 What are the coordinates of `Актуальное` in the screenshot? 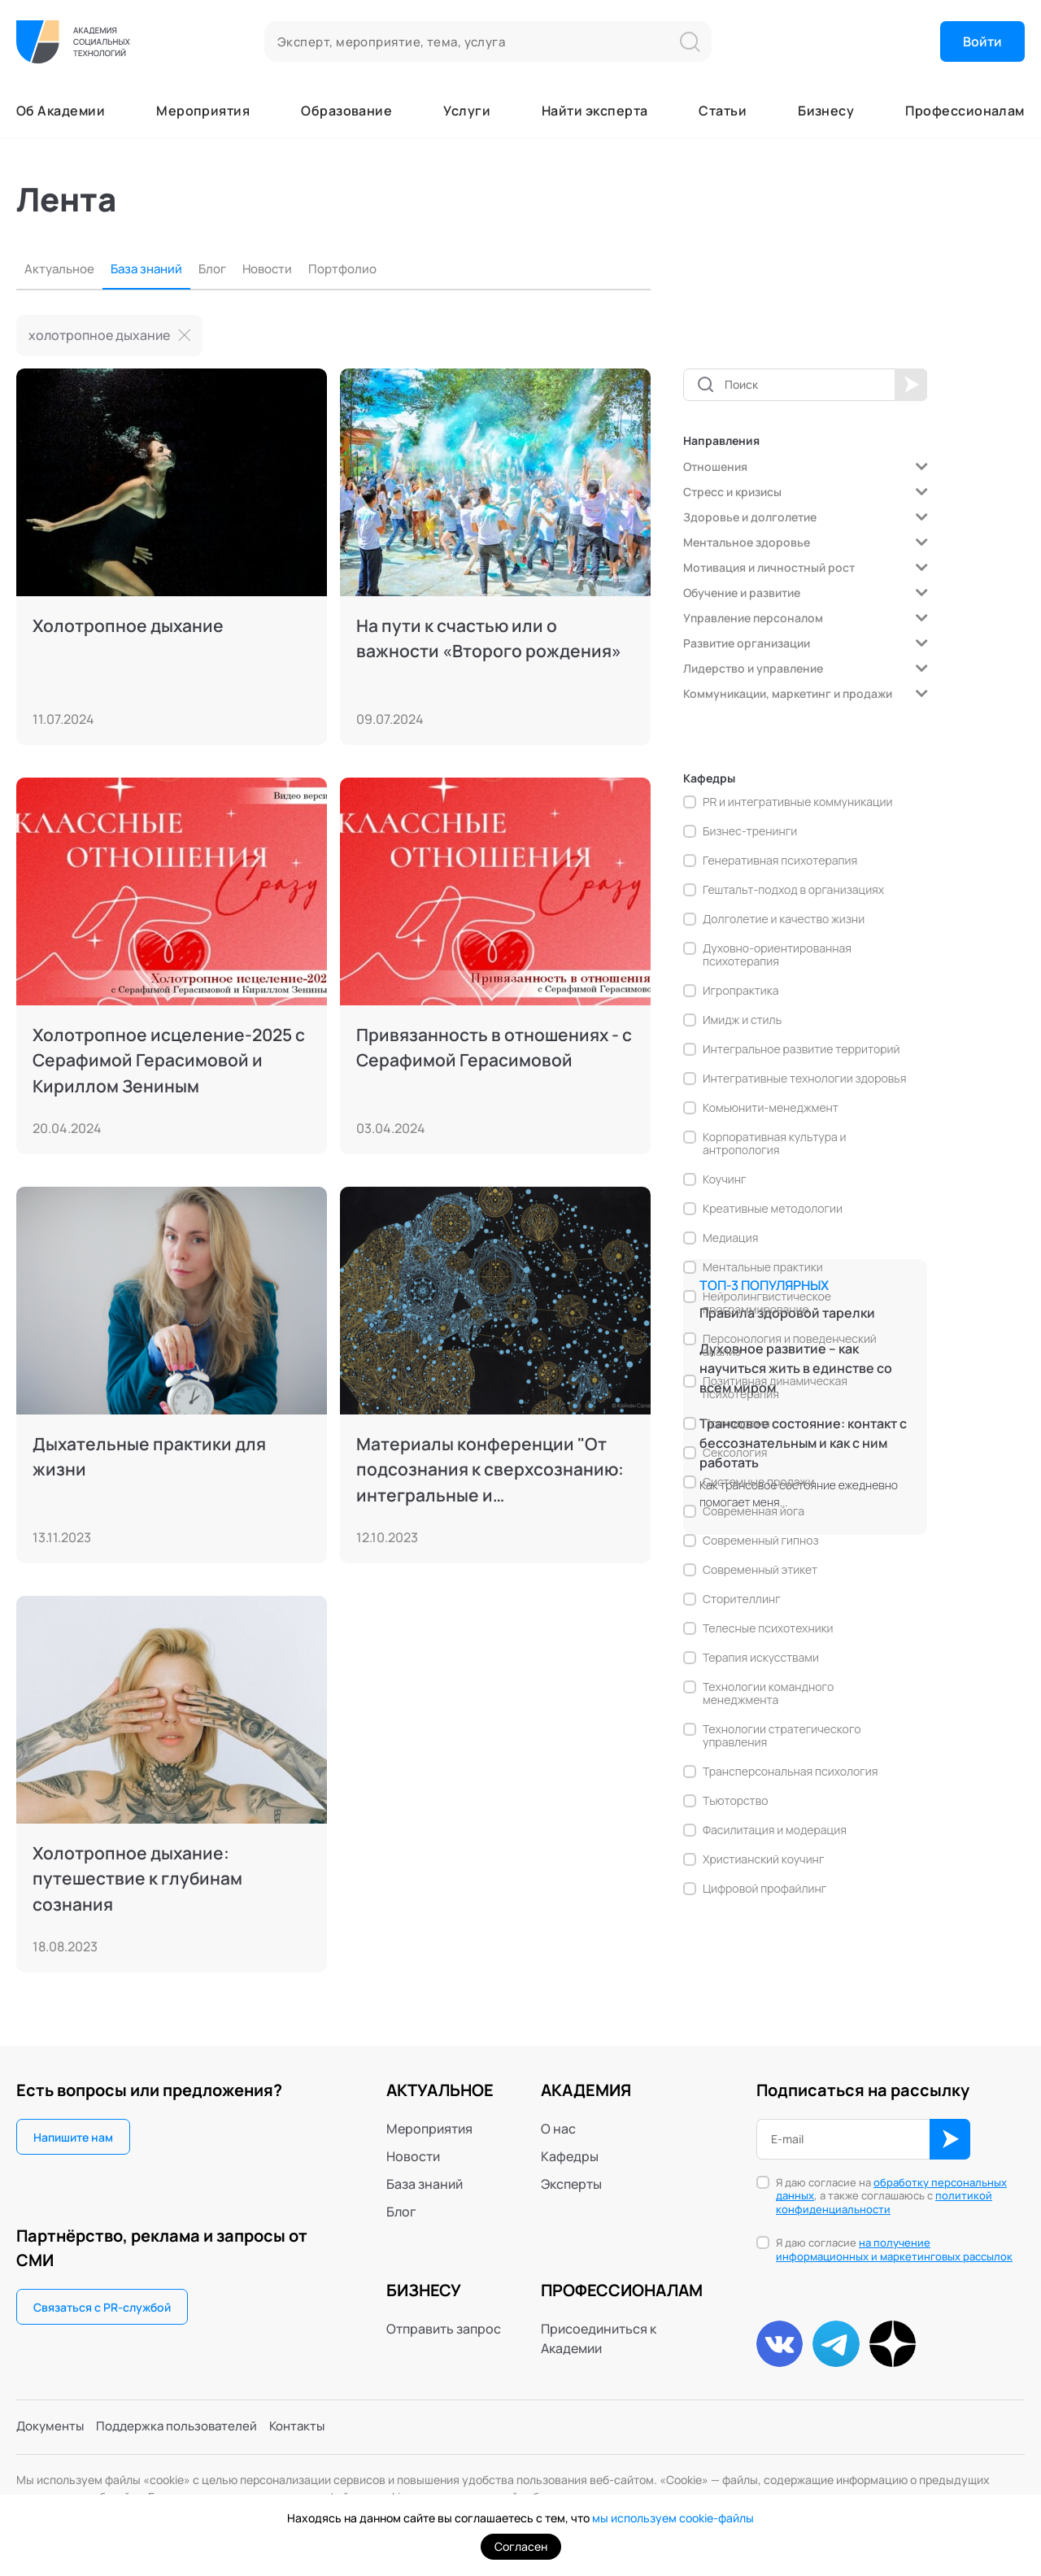 It's located at (61, 269).